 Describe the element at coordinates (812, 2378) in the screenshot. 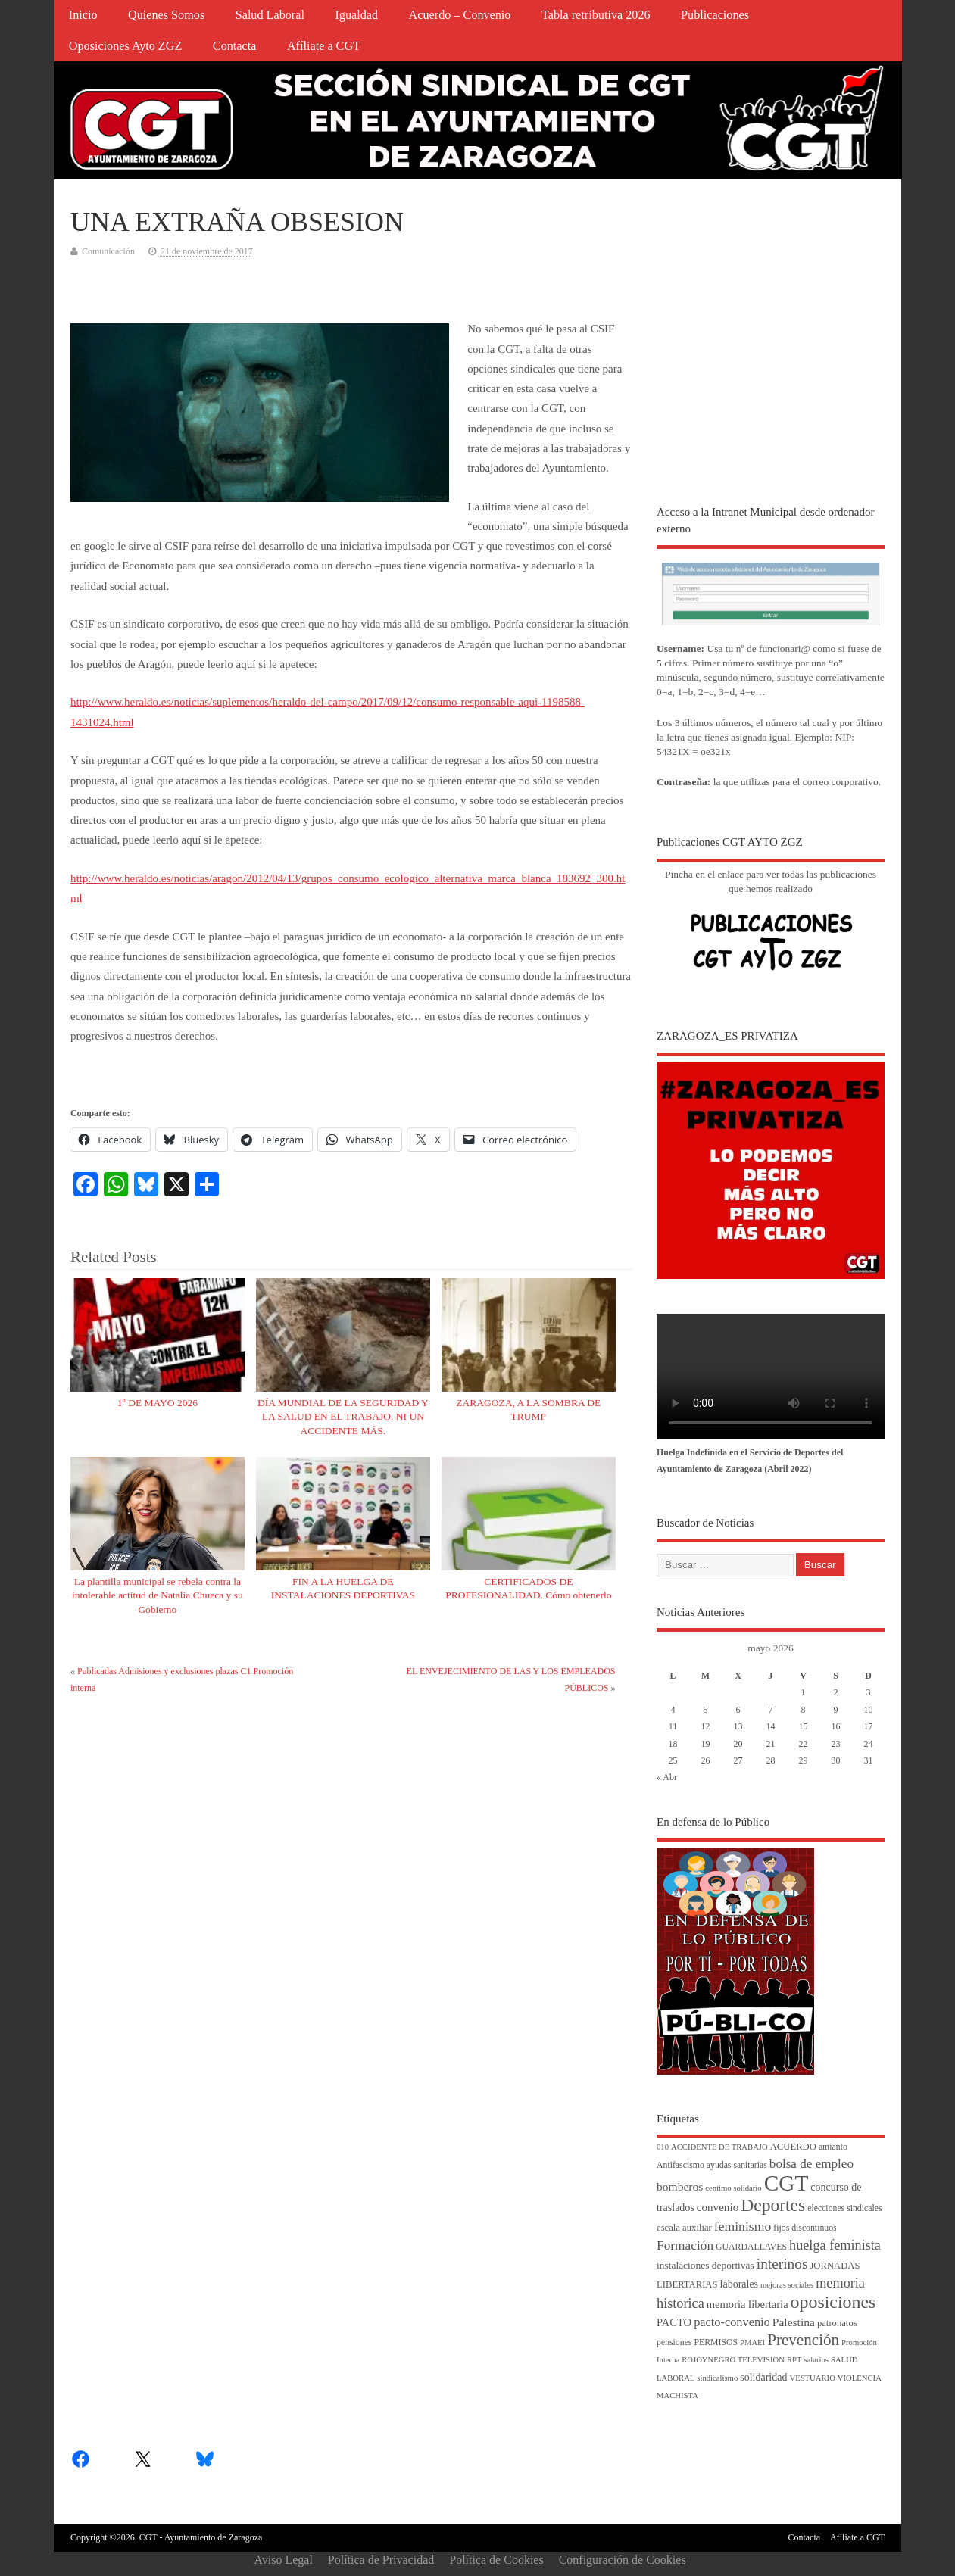

I see `VESTUARIO [VESTUARIO (3 elementos)]` at that location.